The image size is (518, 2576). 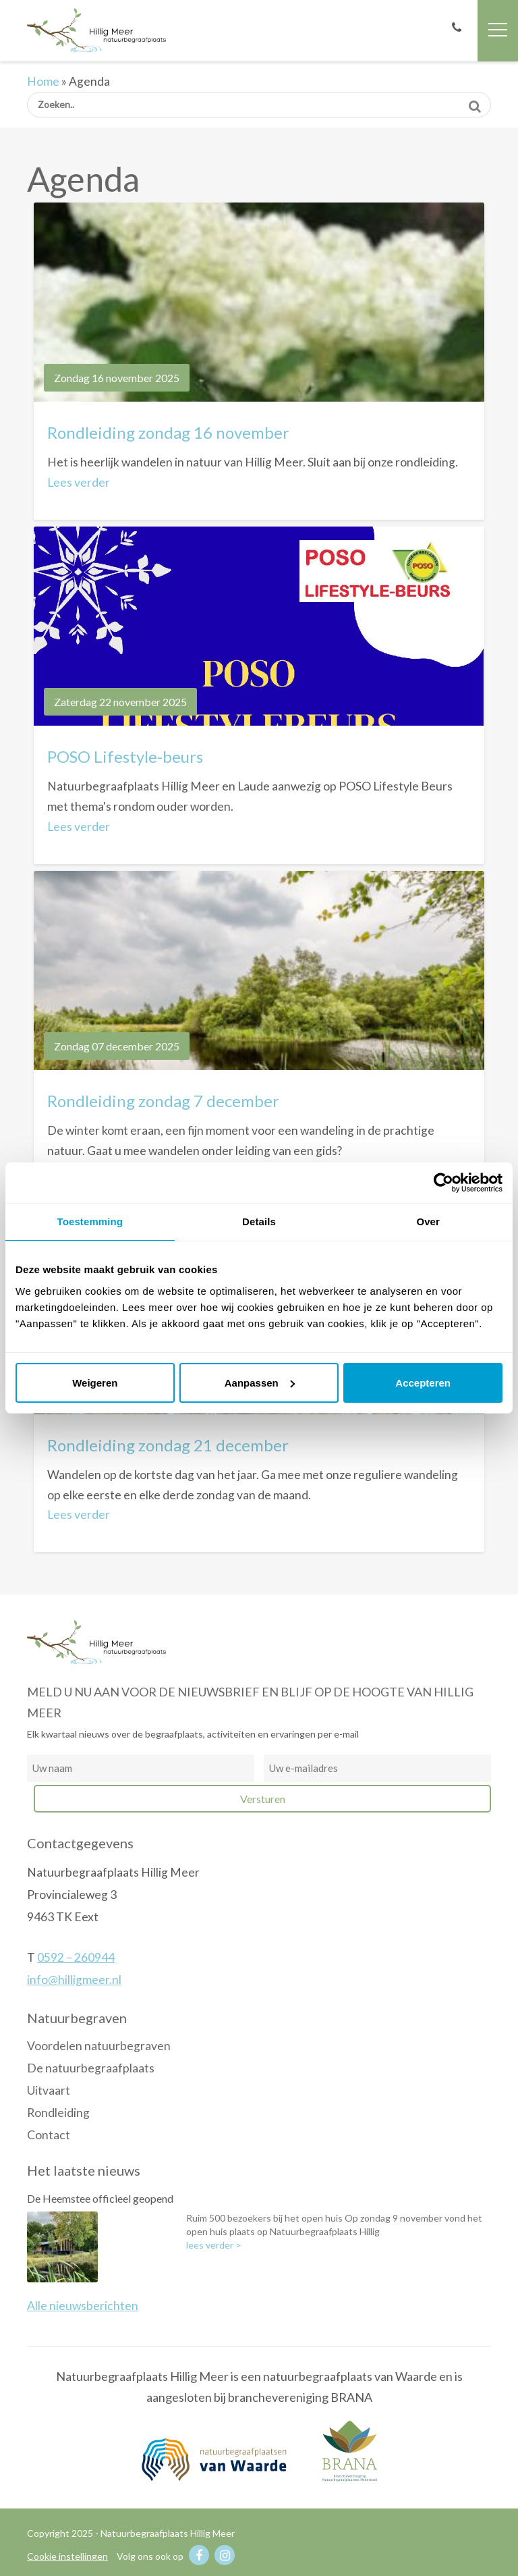 What do you see at coordinates (90, 1221) in the screenshot?
I see `Toestemming [tab]` at bounding box center [90, 1221].